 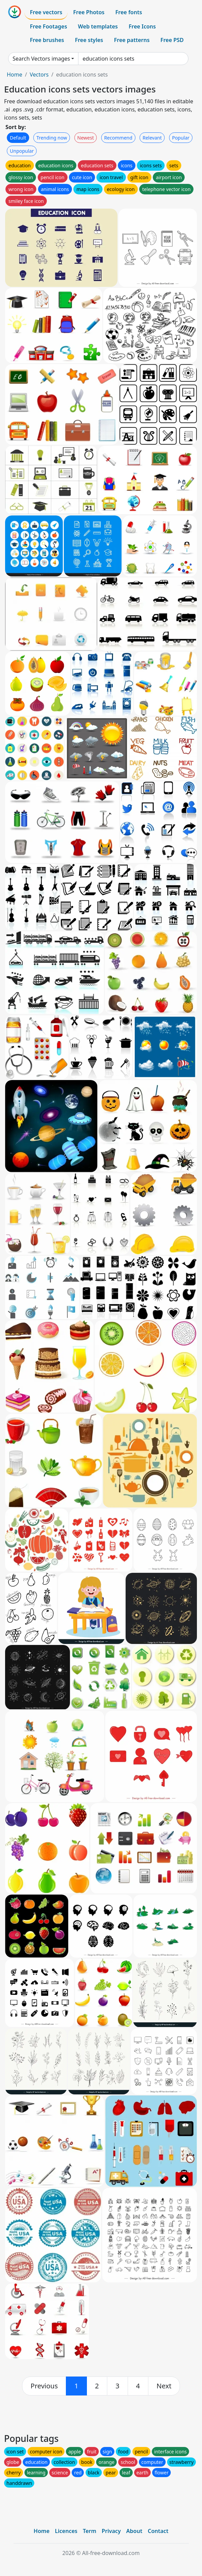 What do you see at coordinates (180, 137) in the screenshot?
I see `Popular` at bounding box center [180, 137].